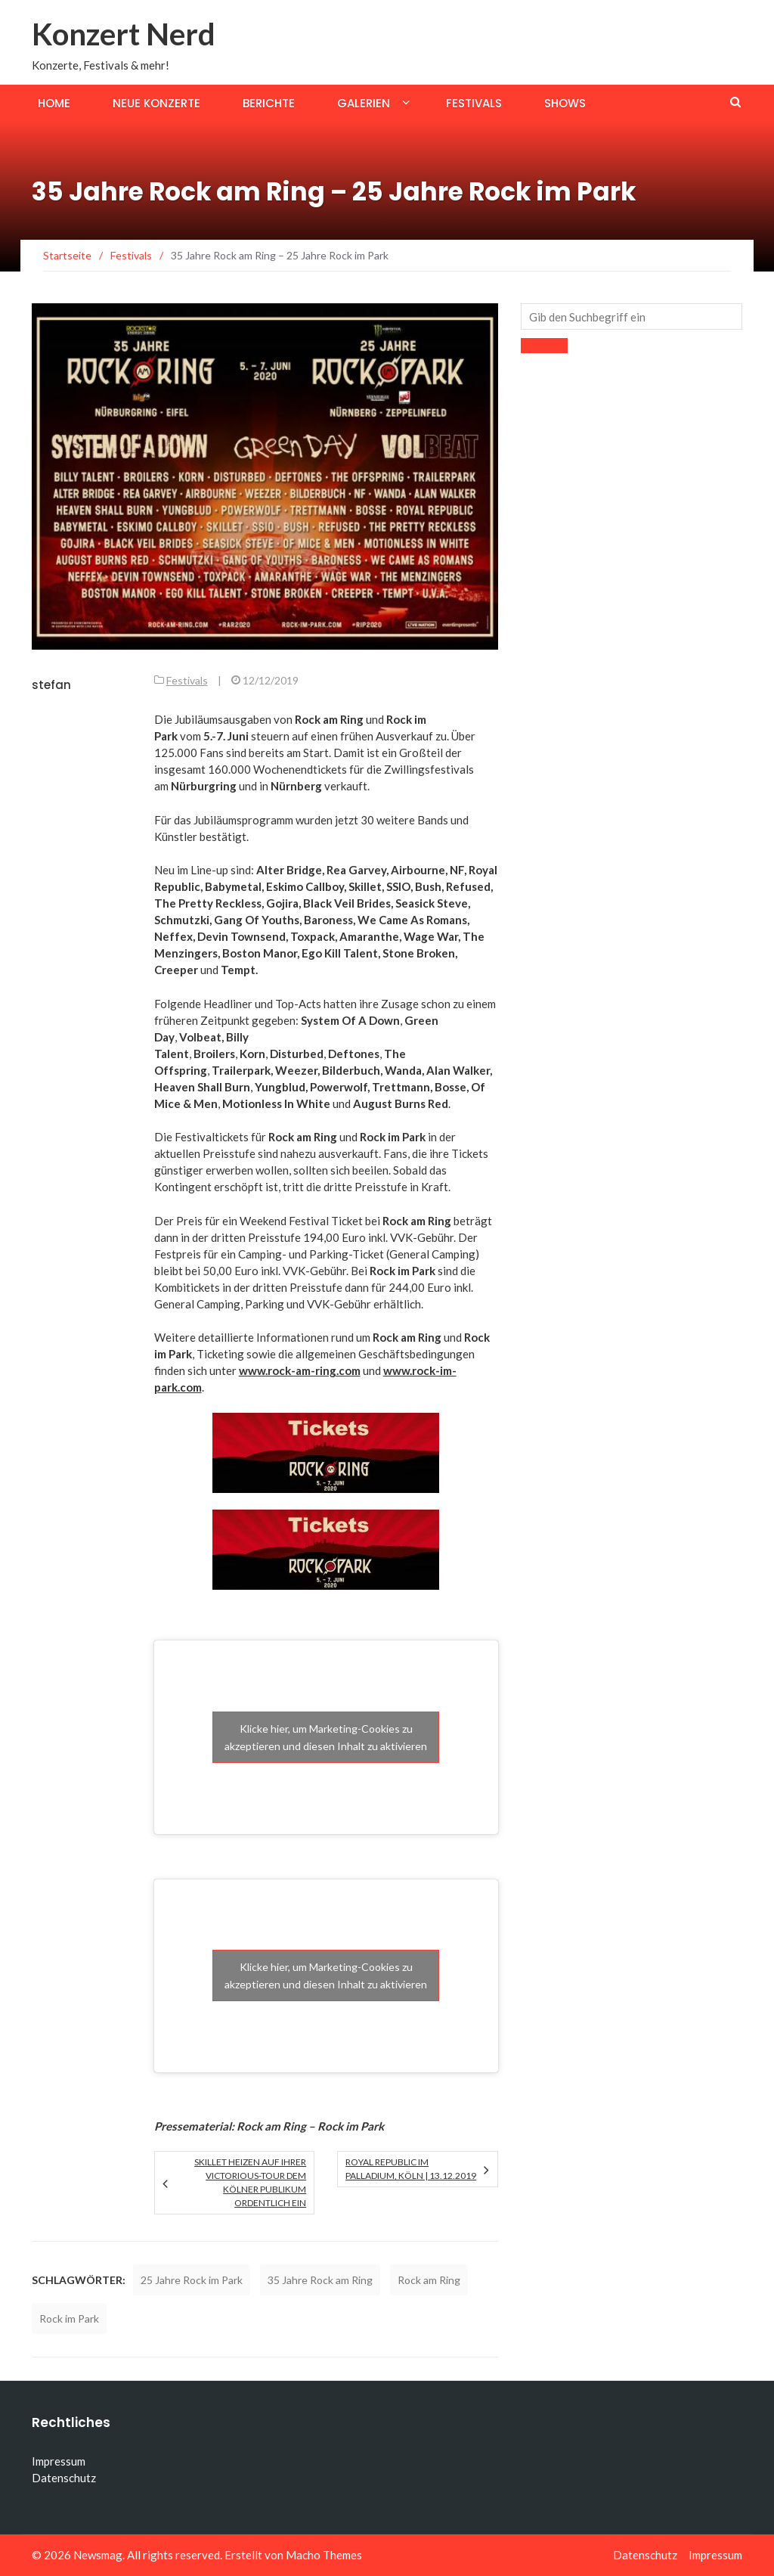  What do you see at coordinates (565, 103) in the screenshot?
I see `Shows` at bounding box center [565, 103].